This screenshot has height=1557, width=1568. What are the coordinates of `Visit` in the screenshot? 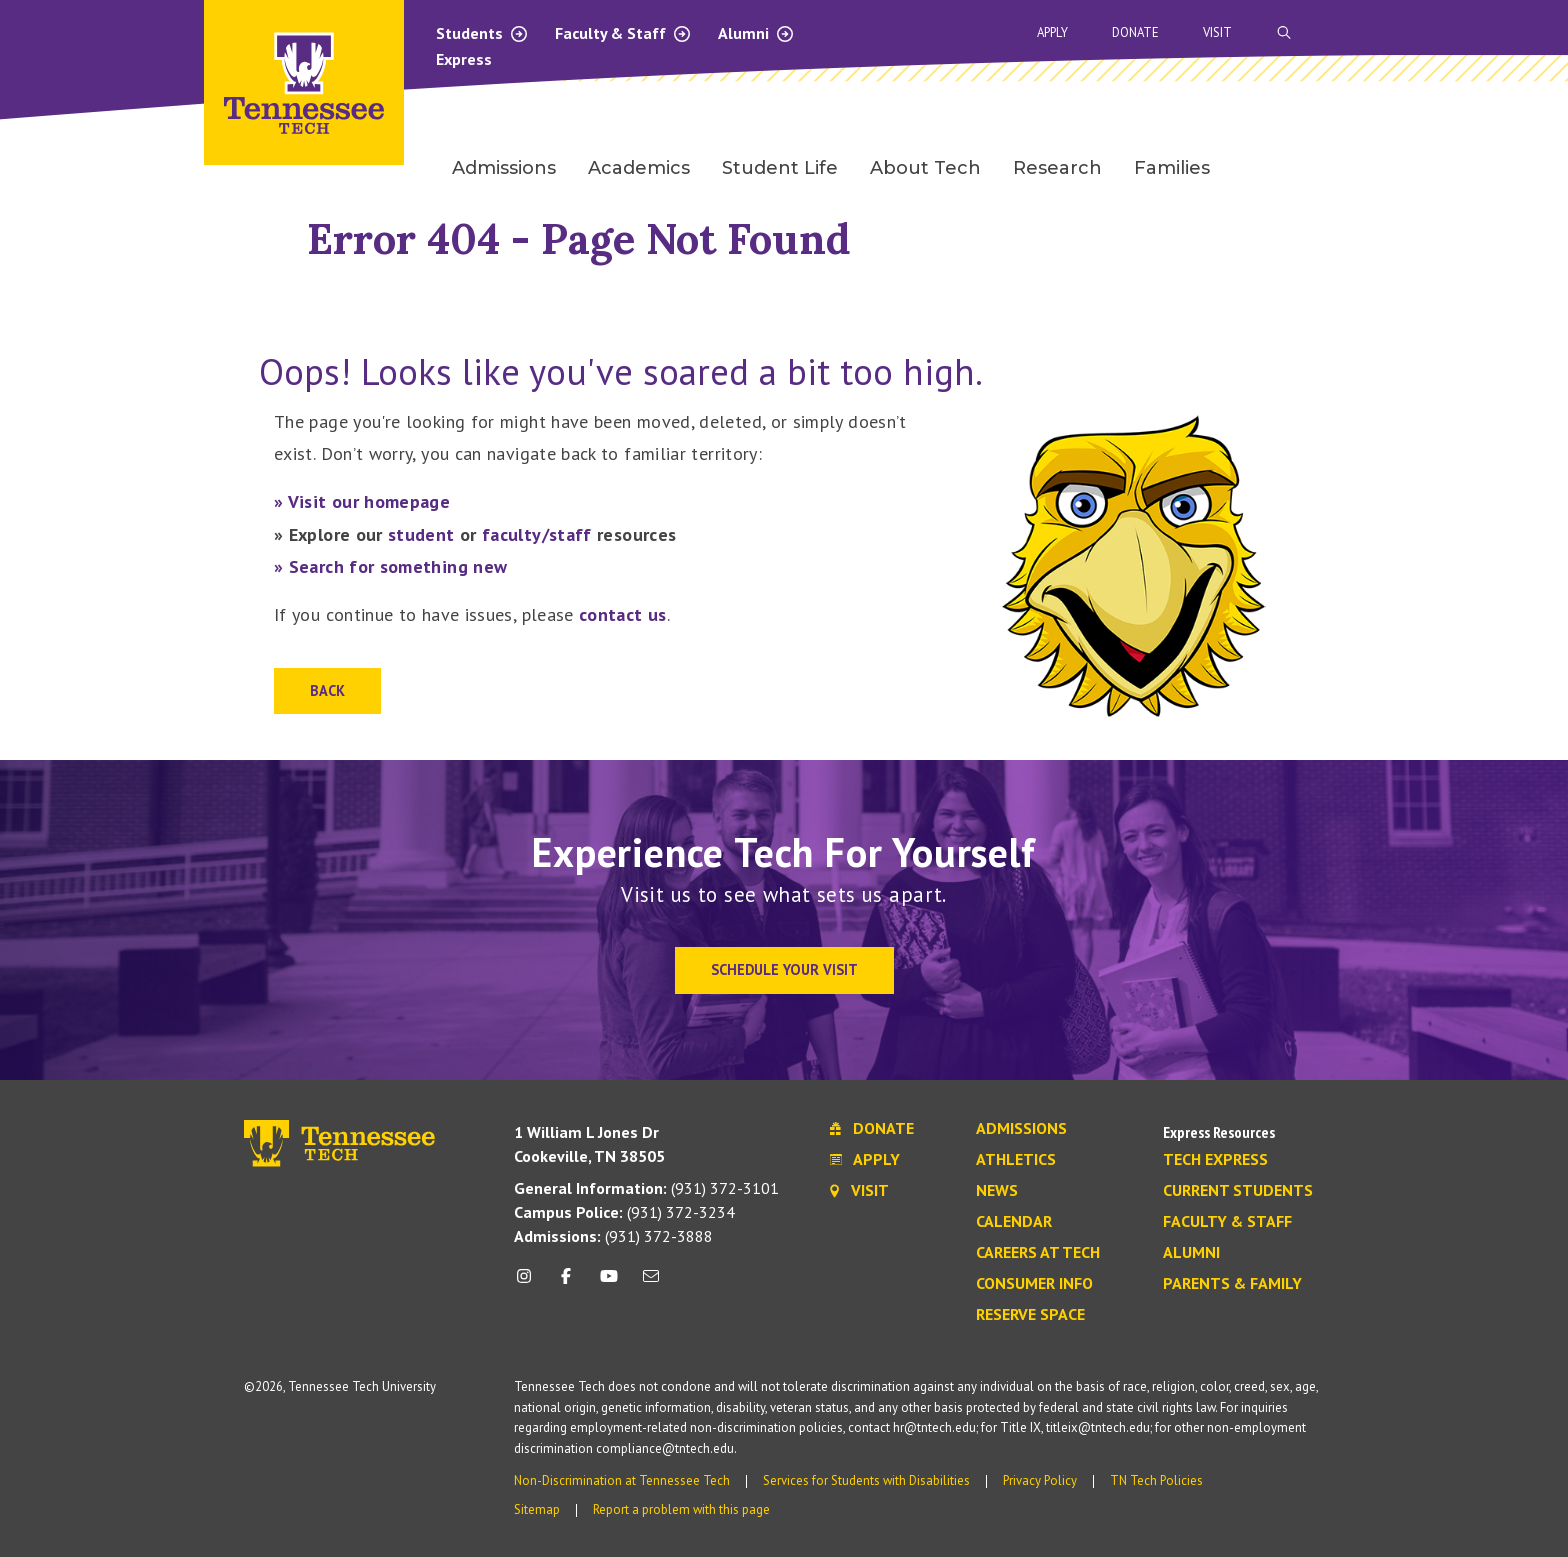 It's located at (1217, 32).